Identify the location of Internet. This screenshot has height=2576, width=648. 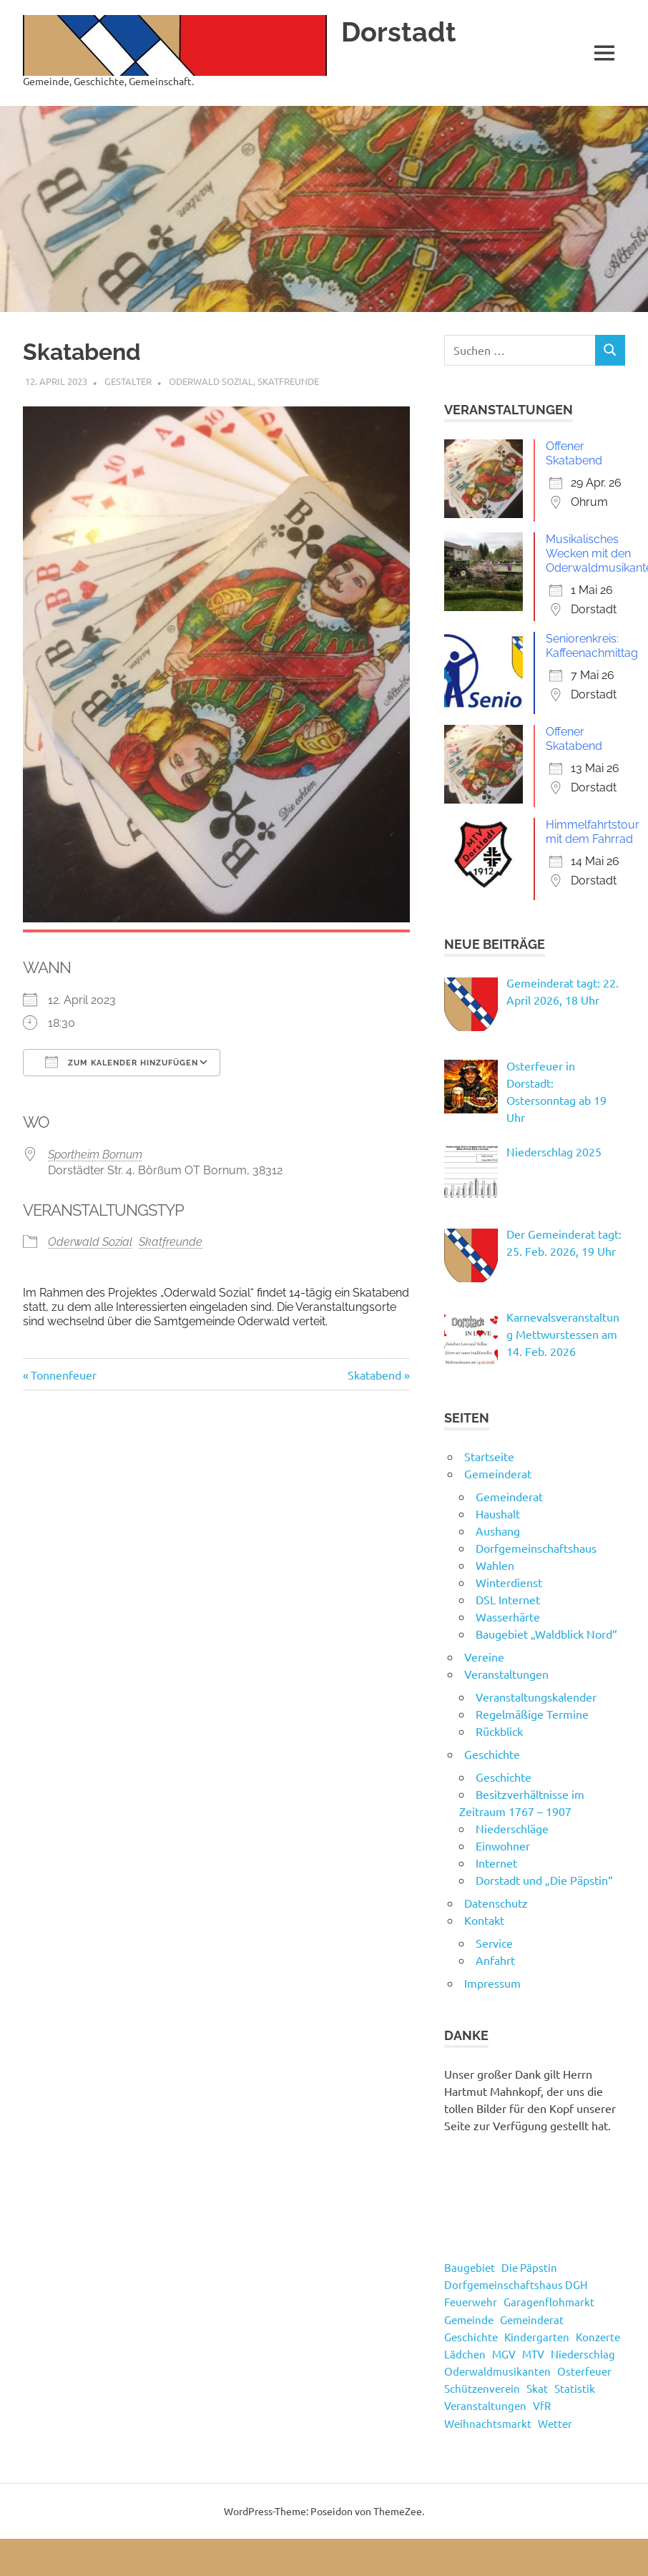
(496, 1862).